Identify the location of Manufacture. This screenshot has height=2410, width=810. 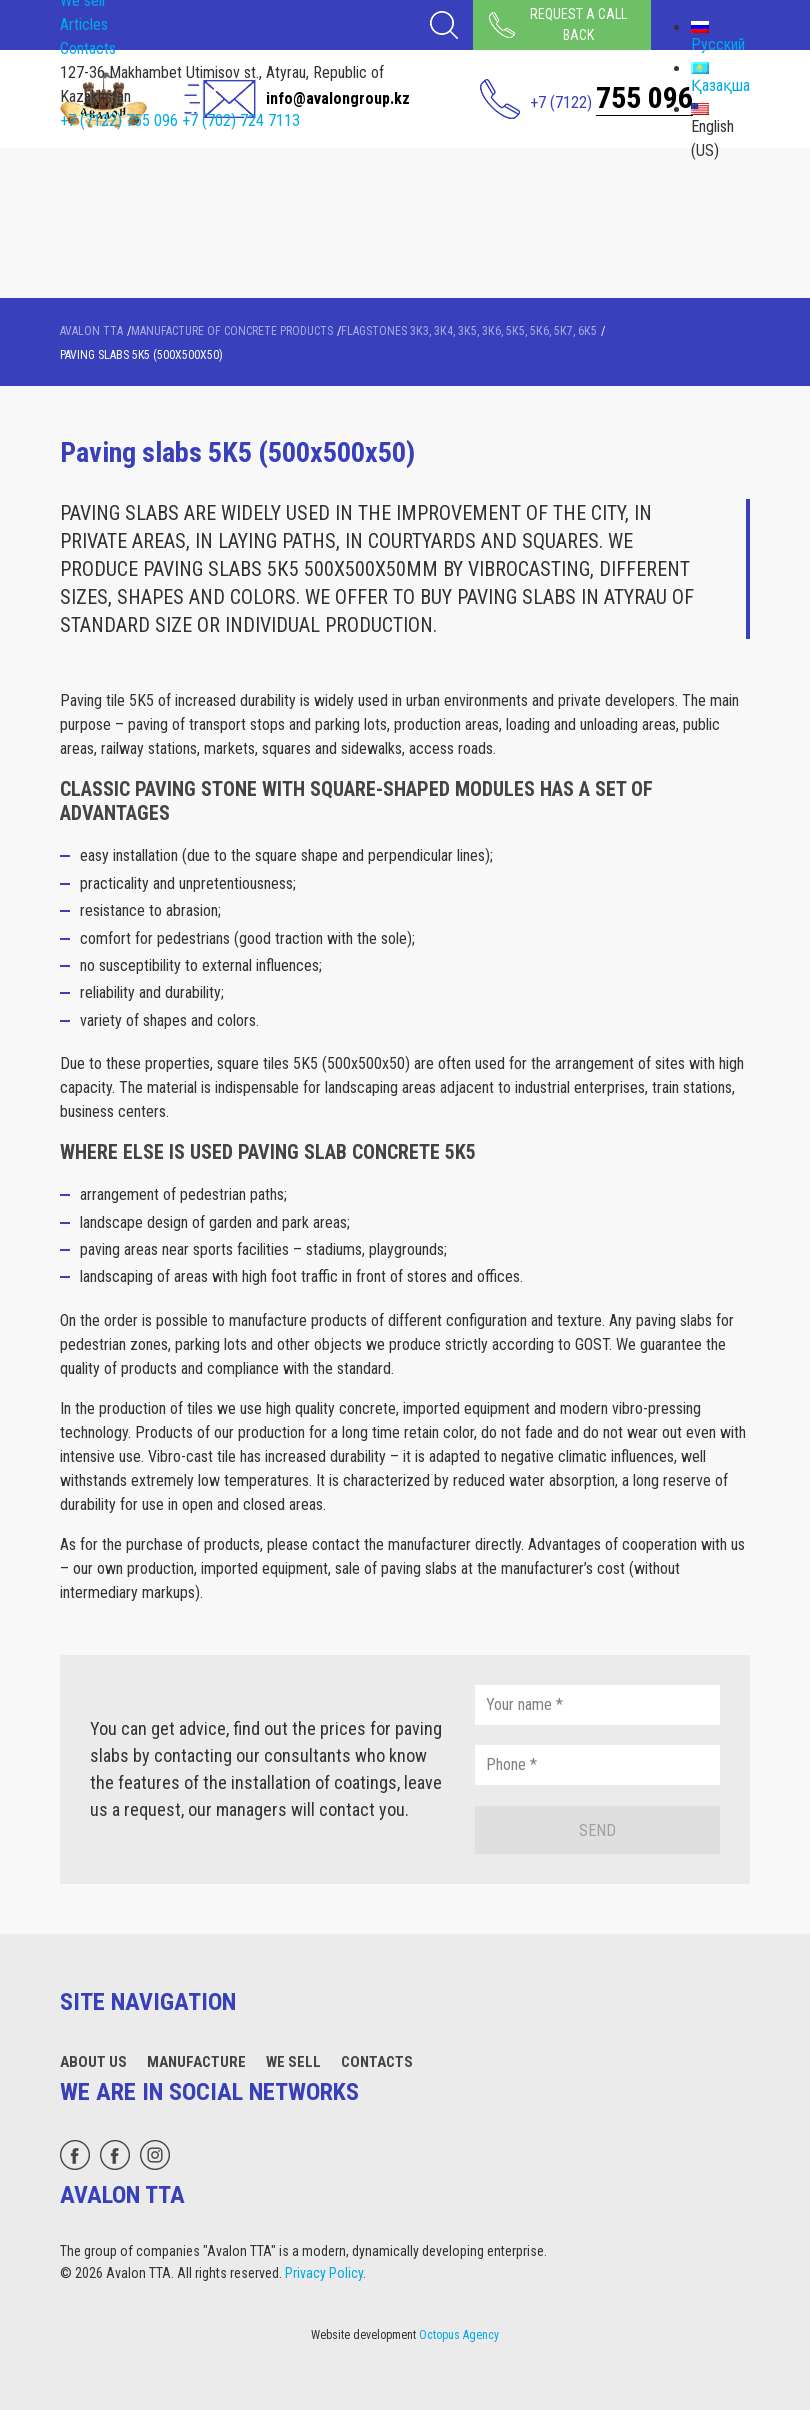
(196, 2062).